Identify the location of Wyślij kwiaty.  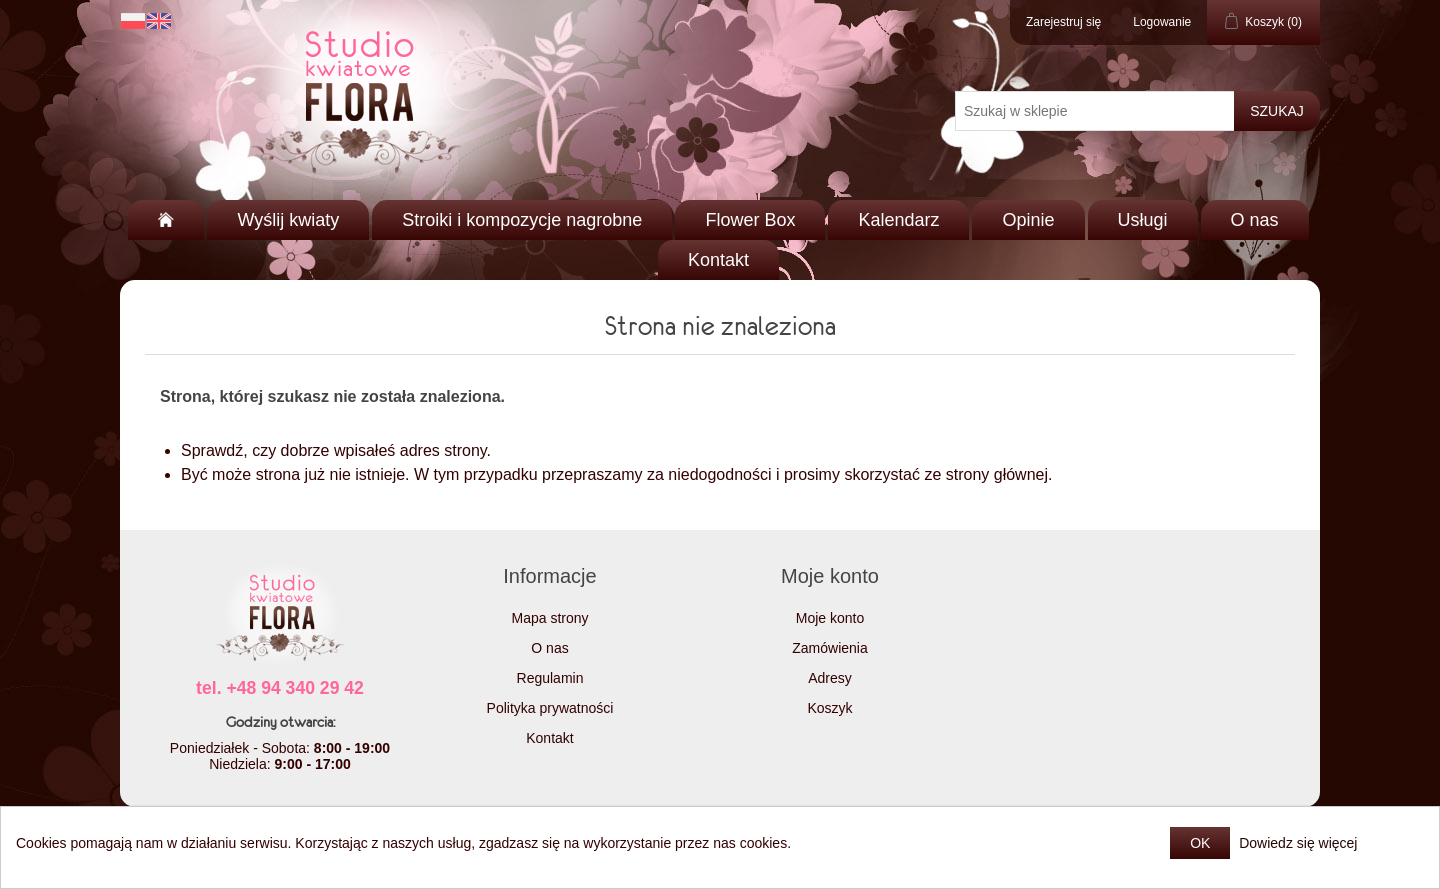
(288, 220).